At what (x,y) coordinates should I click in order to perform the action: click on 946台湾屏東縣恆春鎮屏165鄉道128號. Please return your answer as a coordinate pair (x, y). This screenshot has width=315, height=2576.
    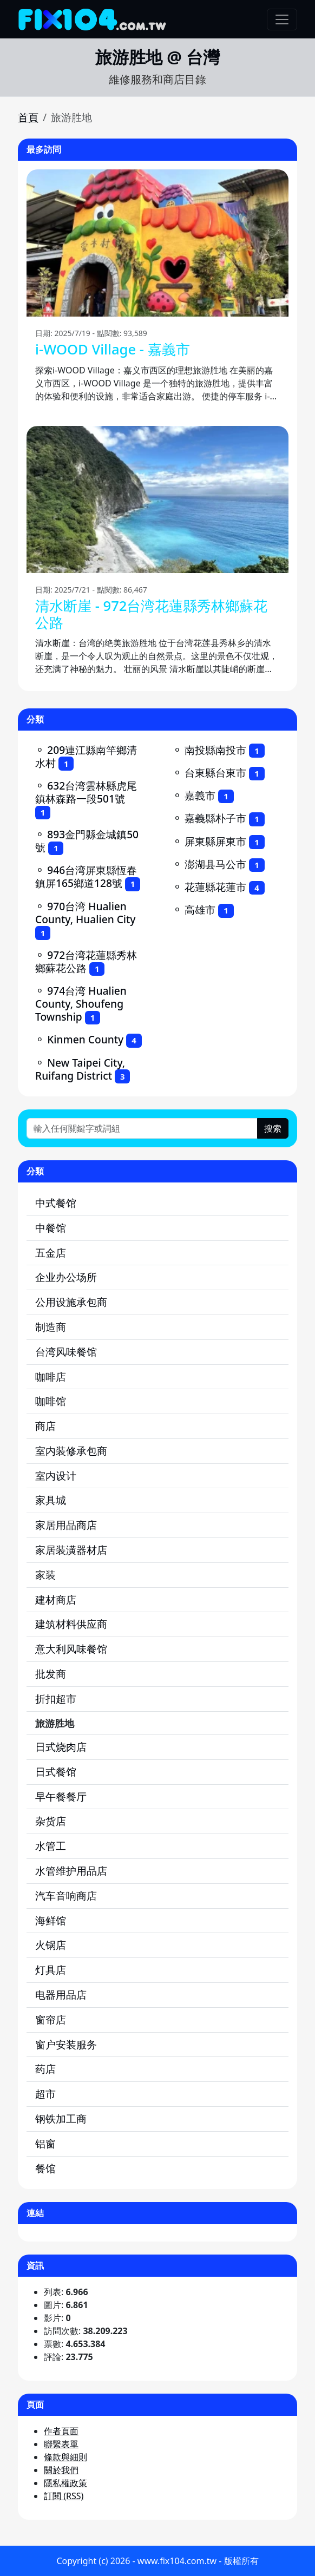
    Looking at the image, I should click on (86, 876).